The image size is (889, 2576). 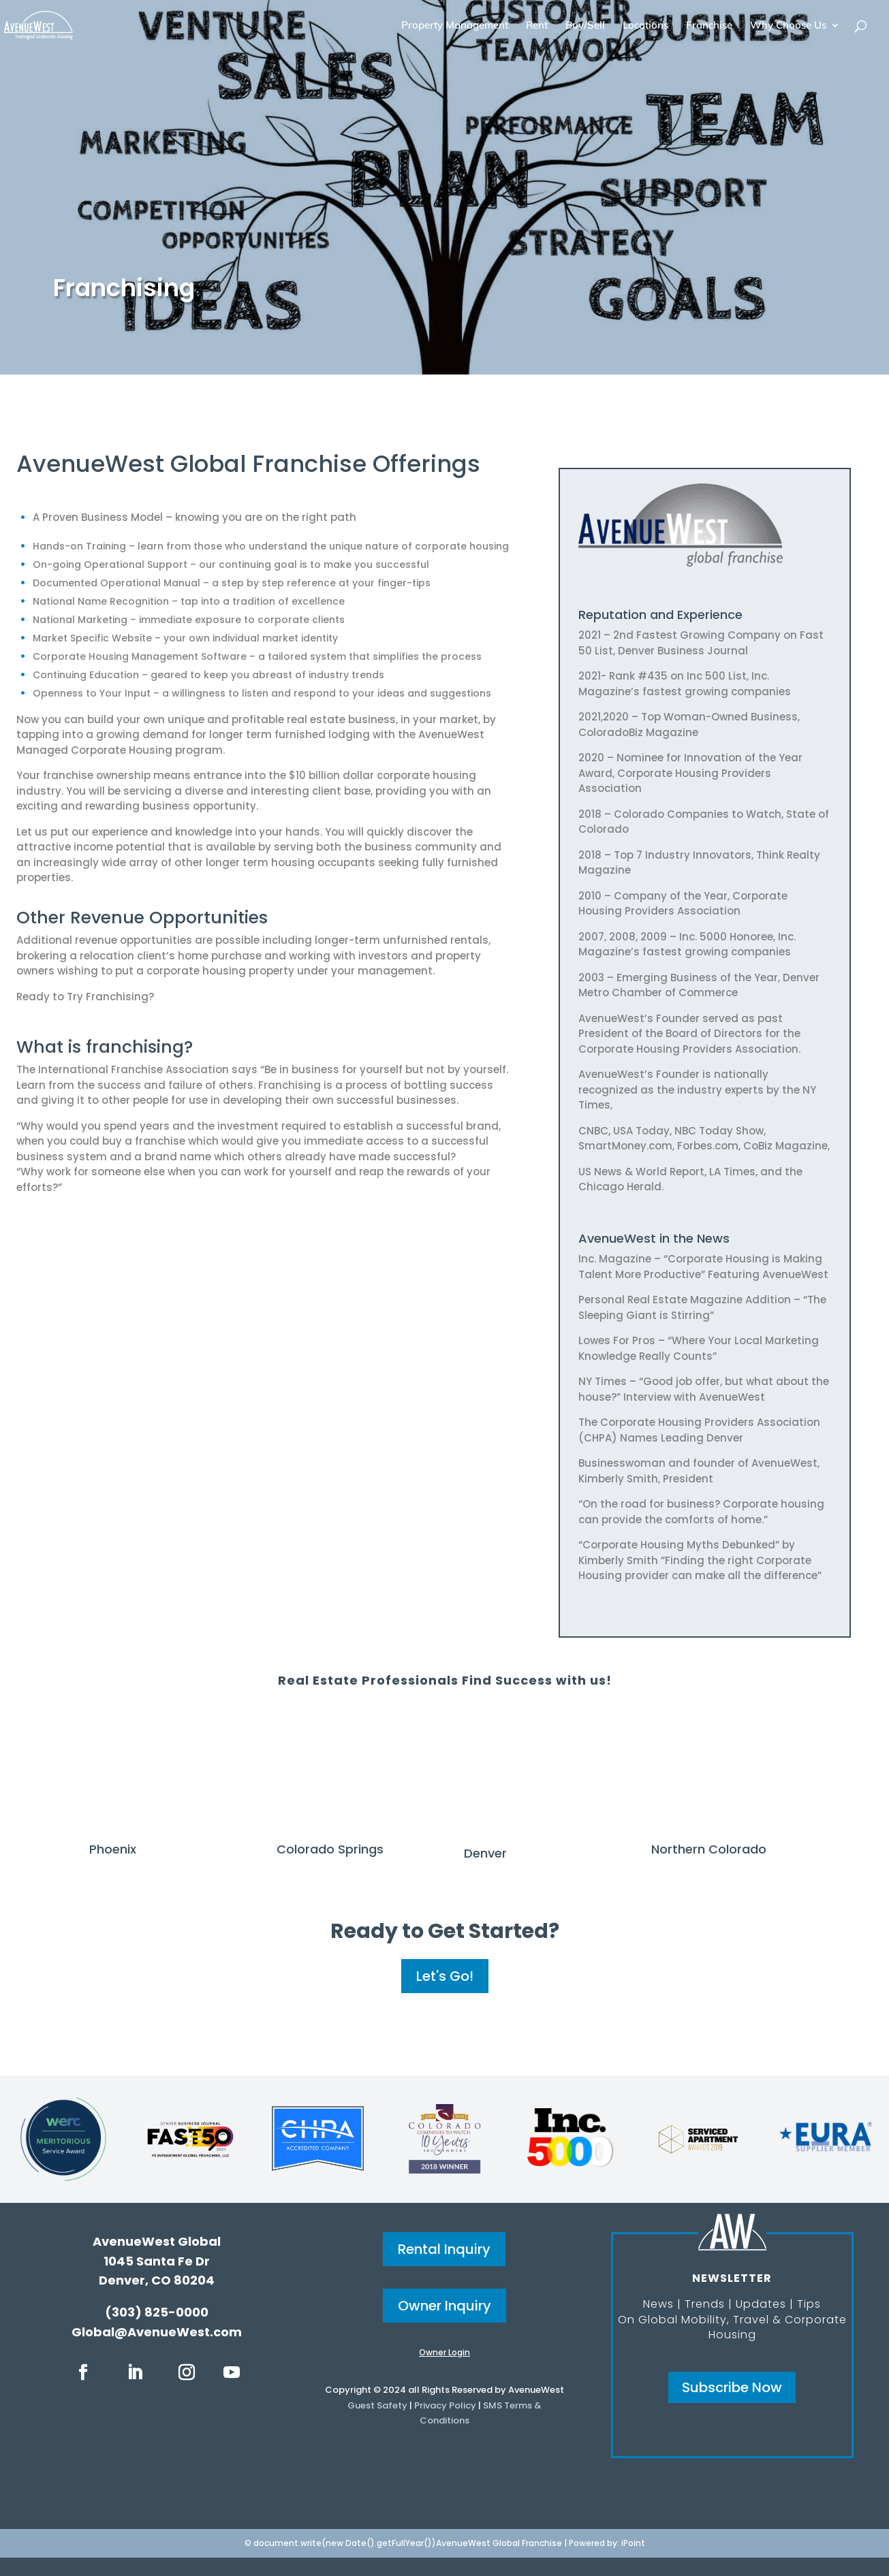 I want to click on Rent, so click(x=537, y=25).